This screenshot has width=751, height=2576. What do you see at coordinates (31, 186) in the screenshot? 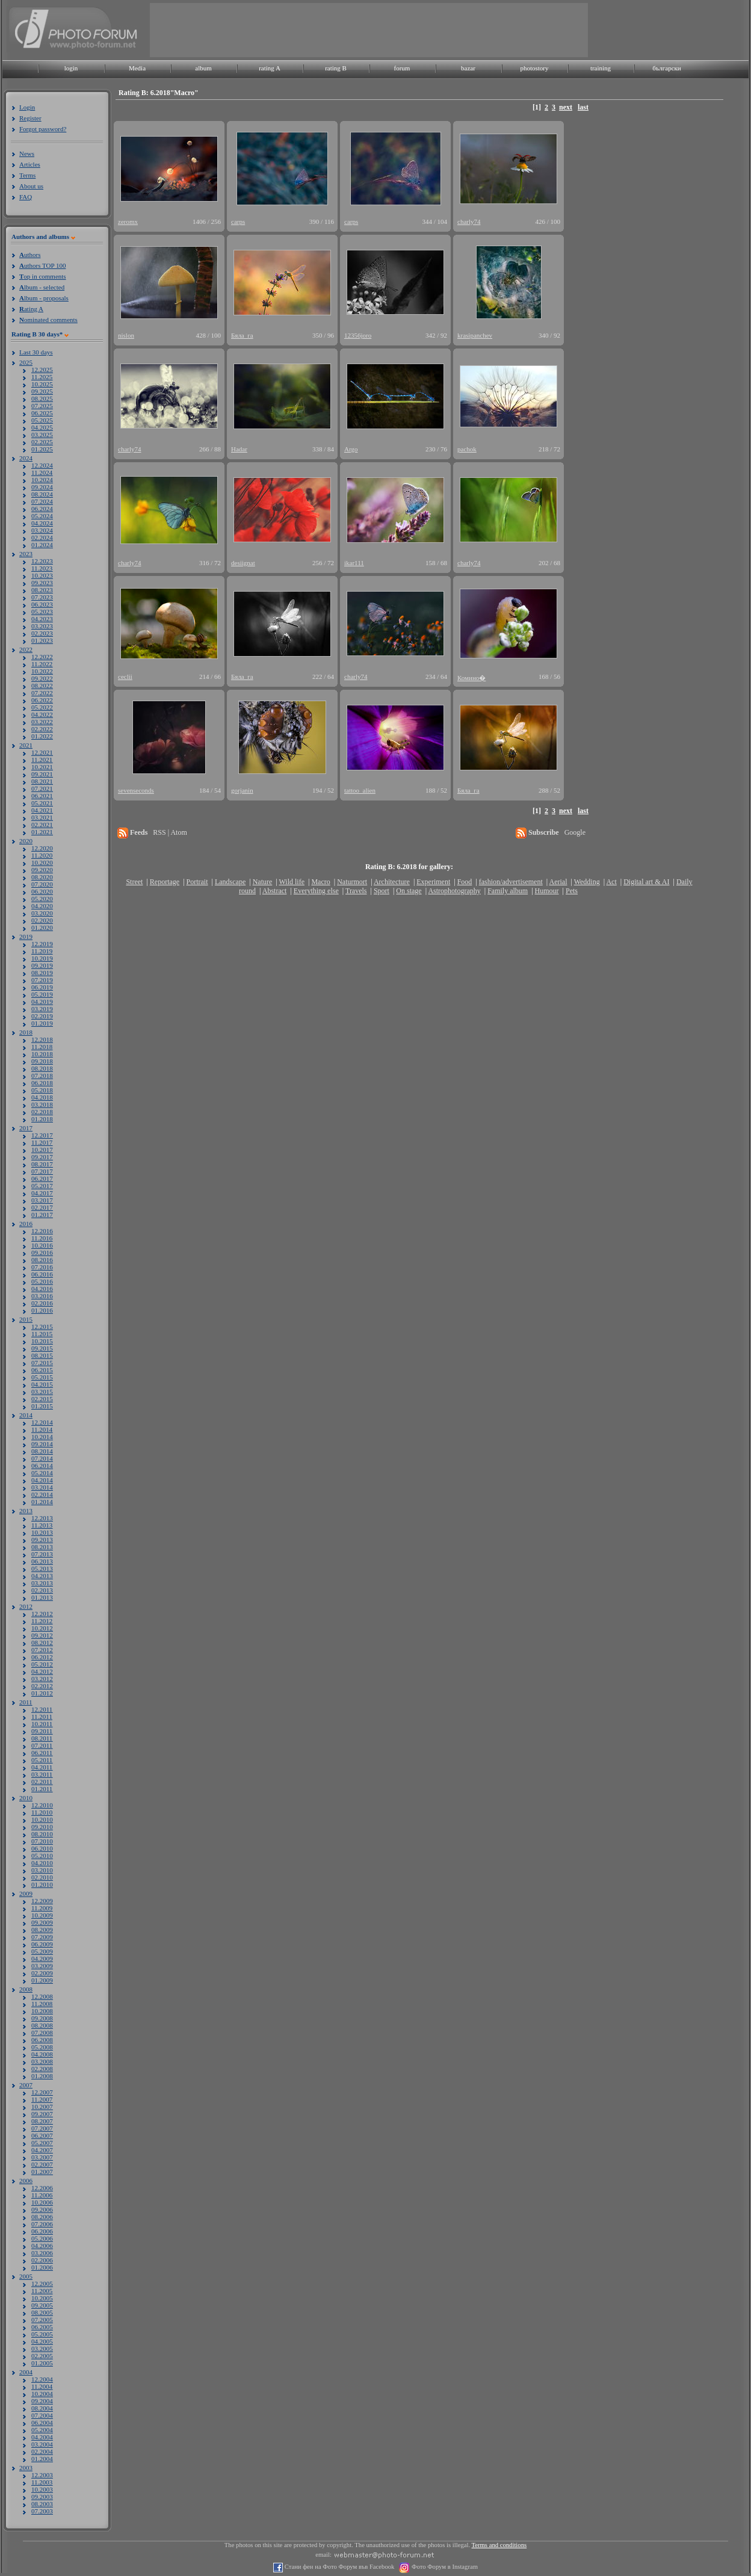
I see `About us` at bounding box center [31, 186].